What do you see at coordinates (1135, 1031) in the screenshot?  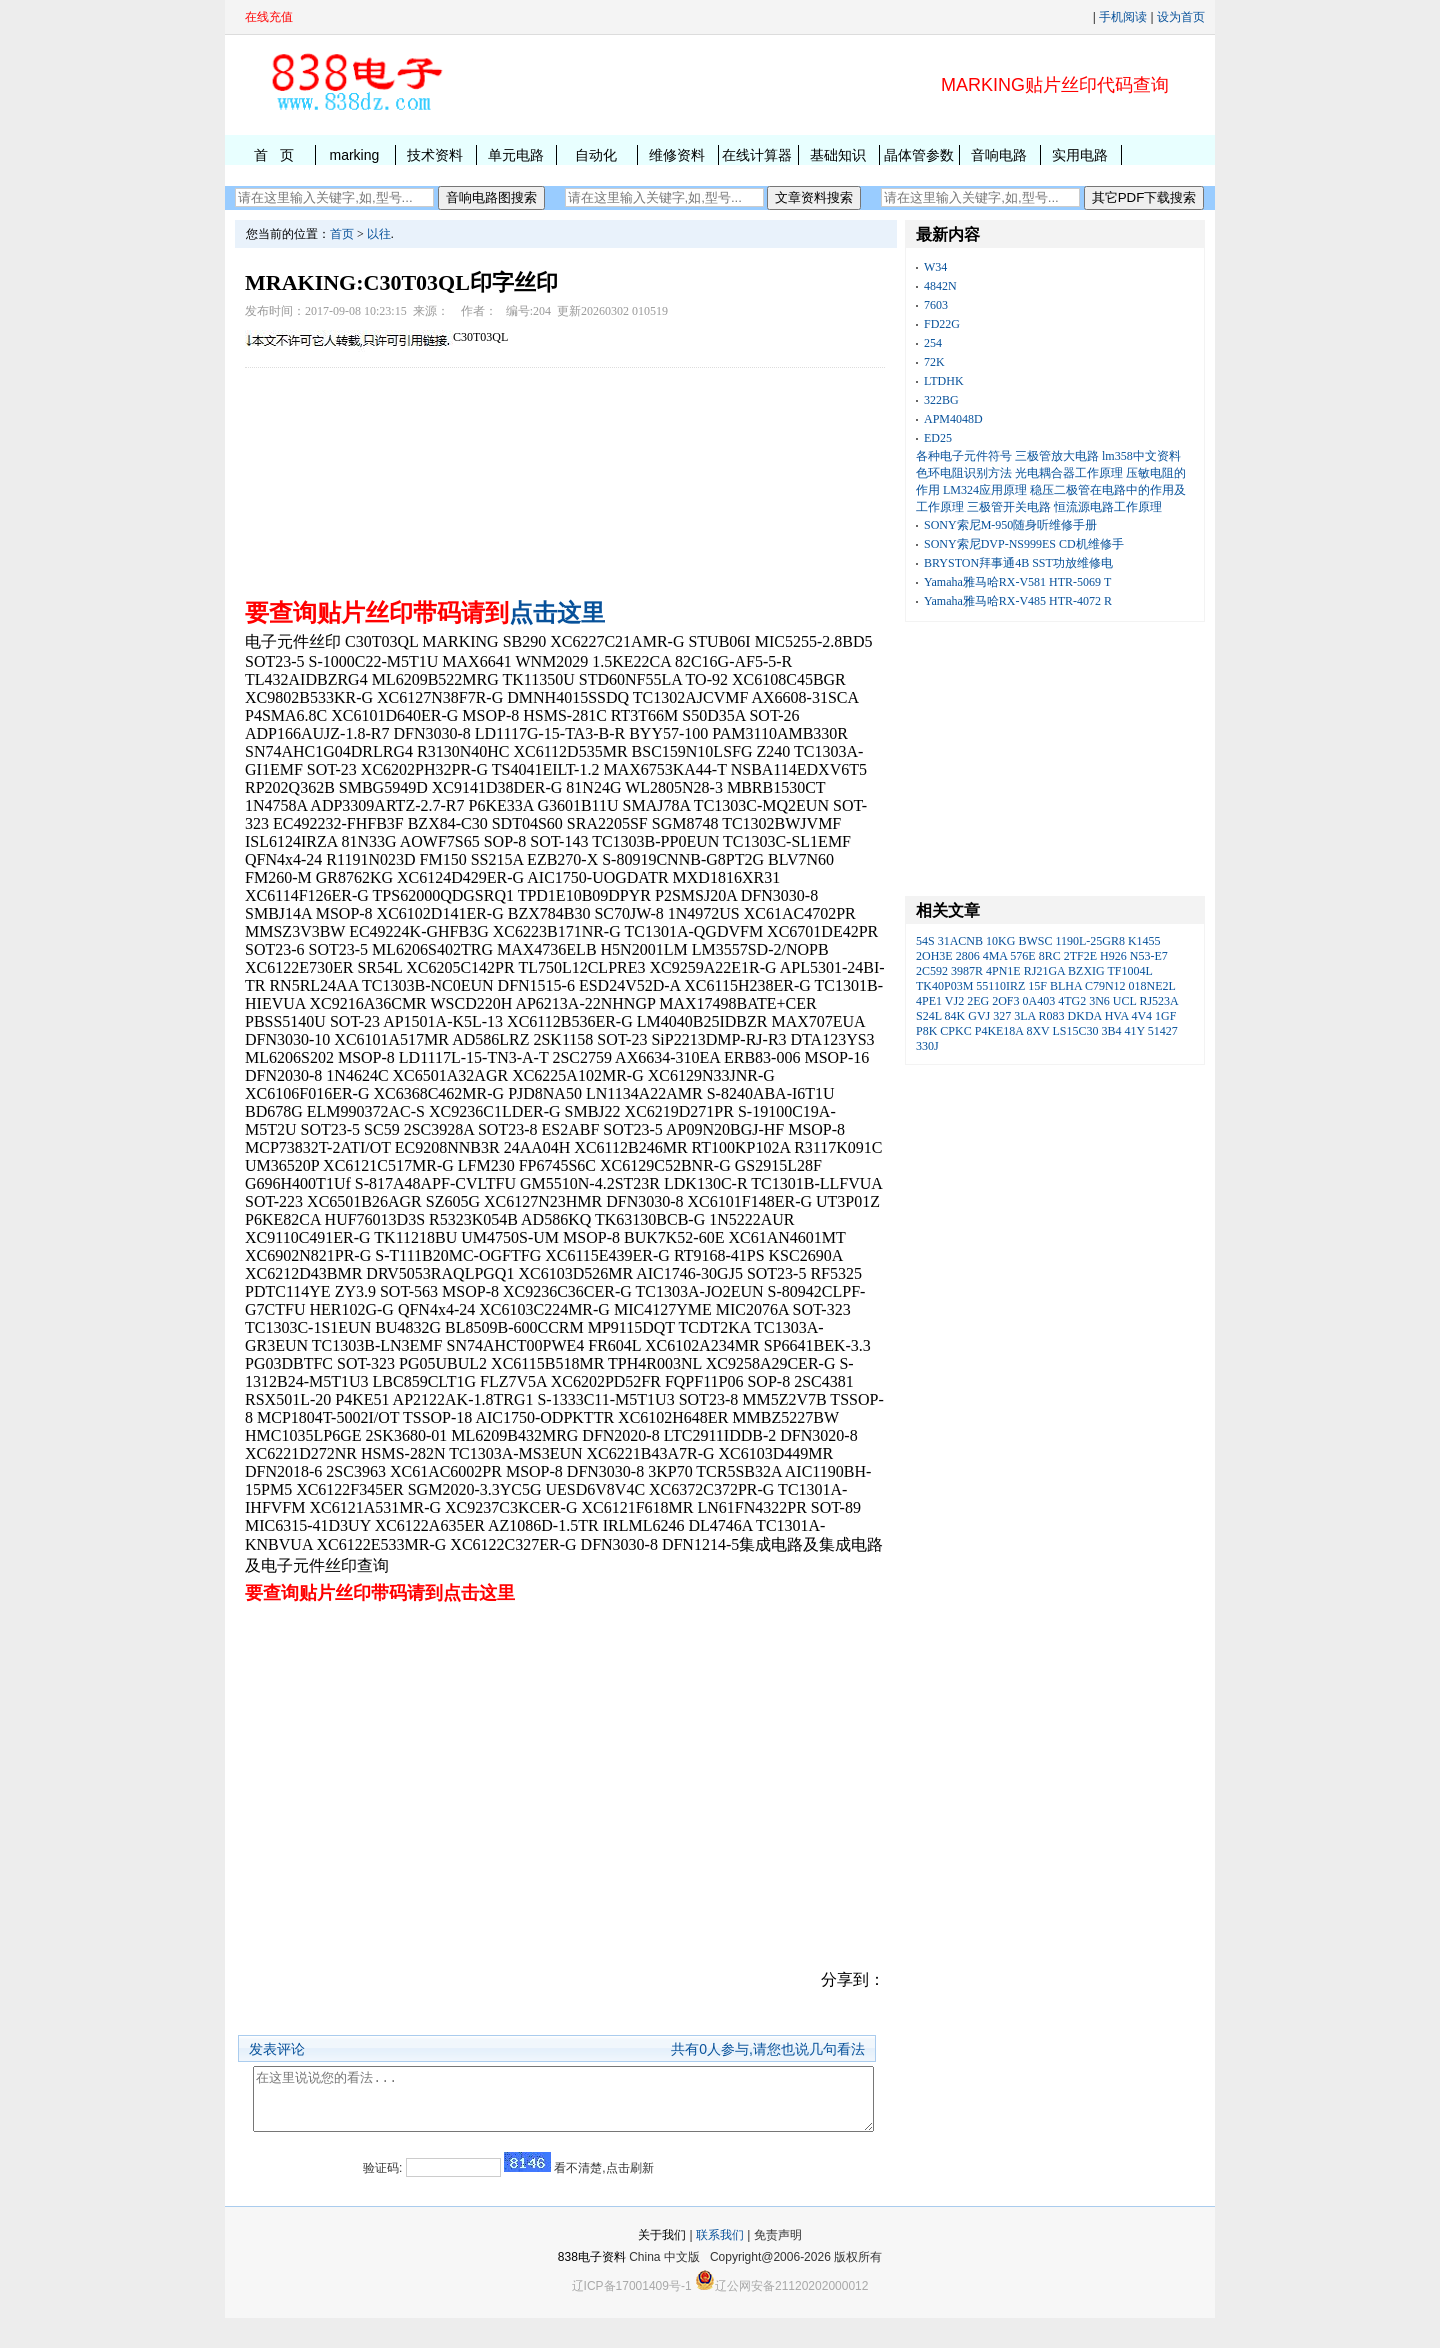 I see `41Y` at bounding box center [1135, 1031].